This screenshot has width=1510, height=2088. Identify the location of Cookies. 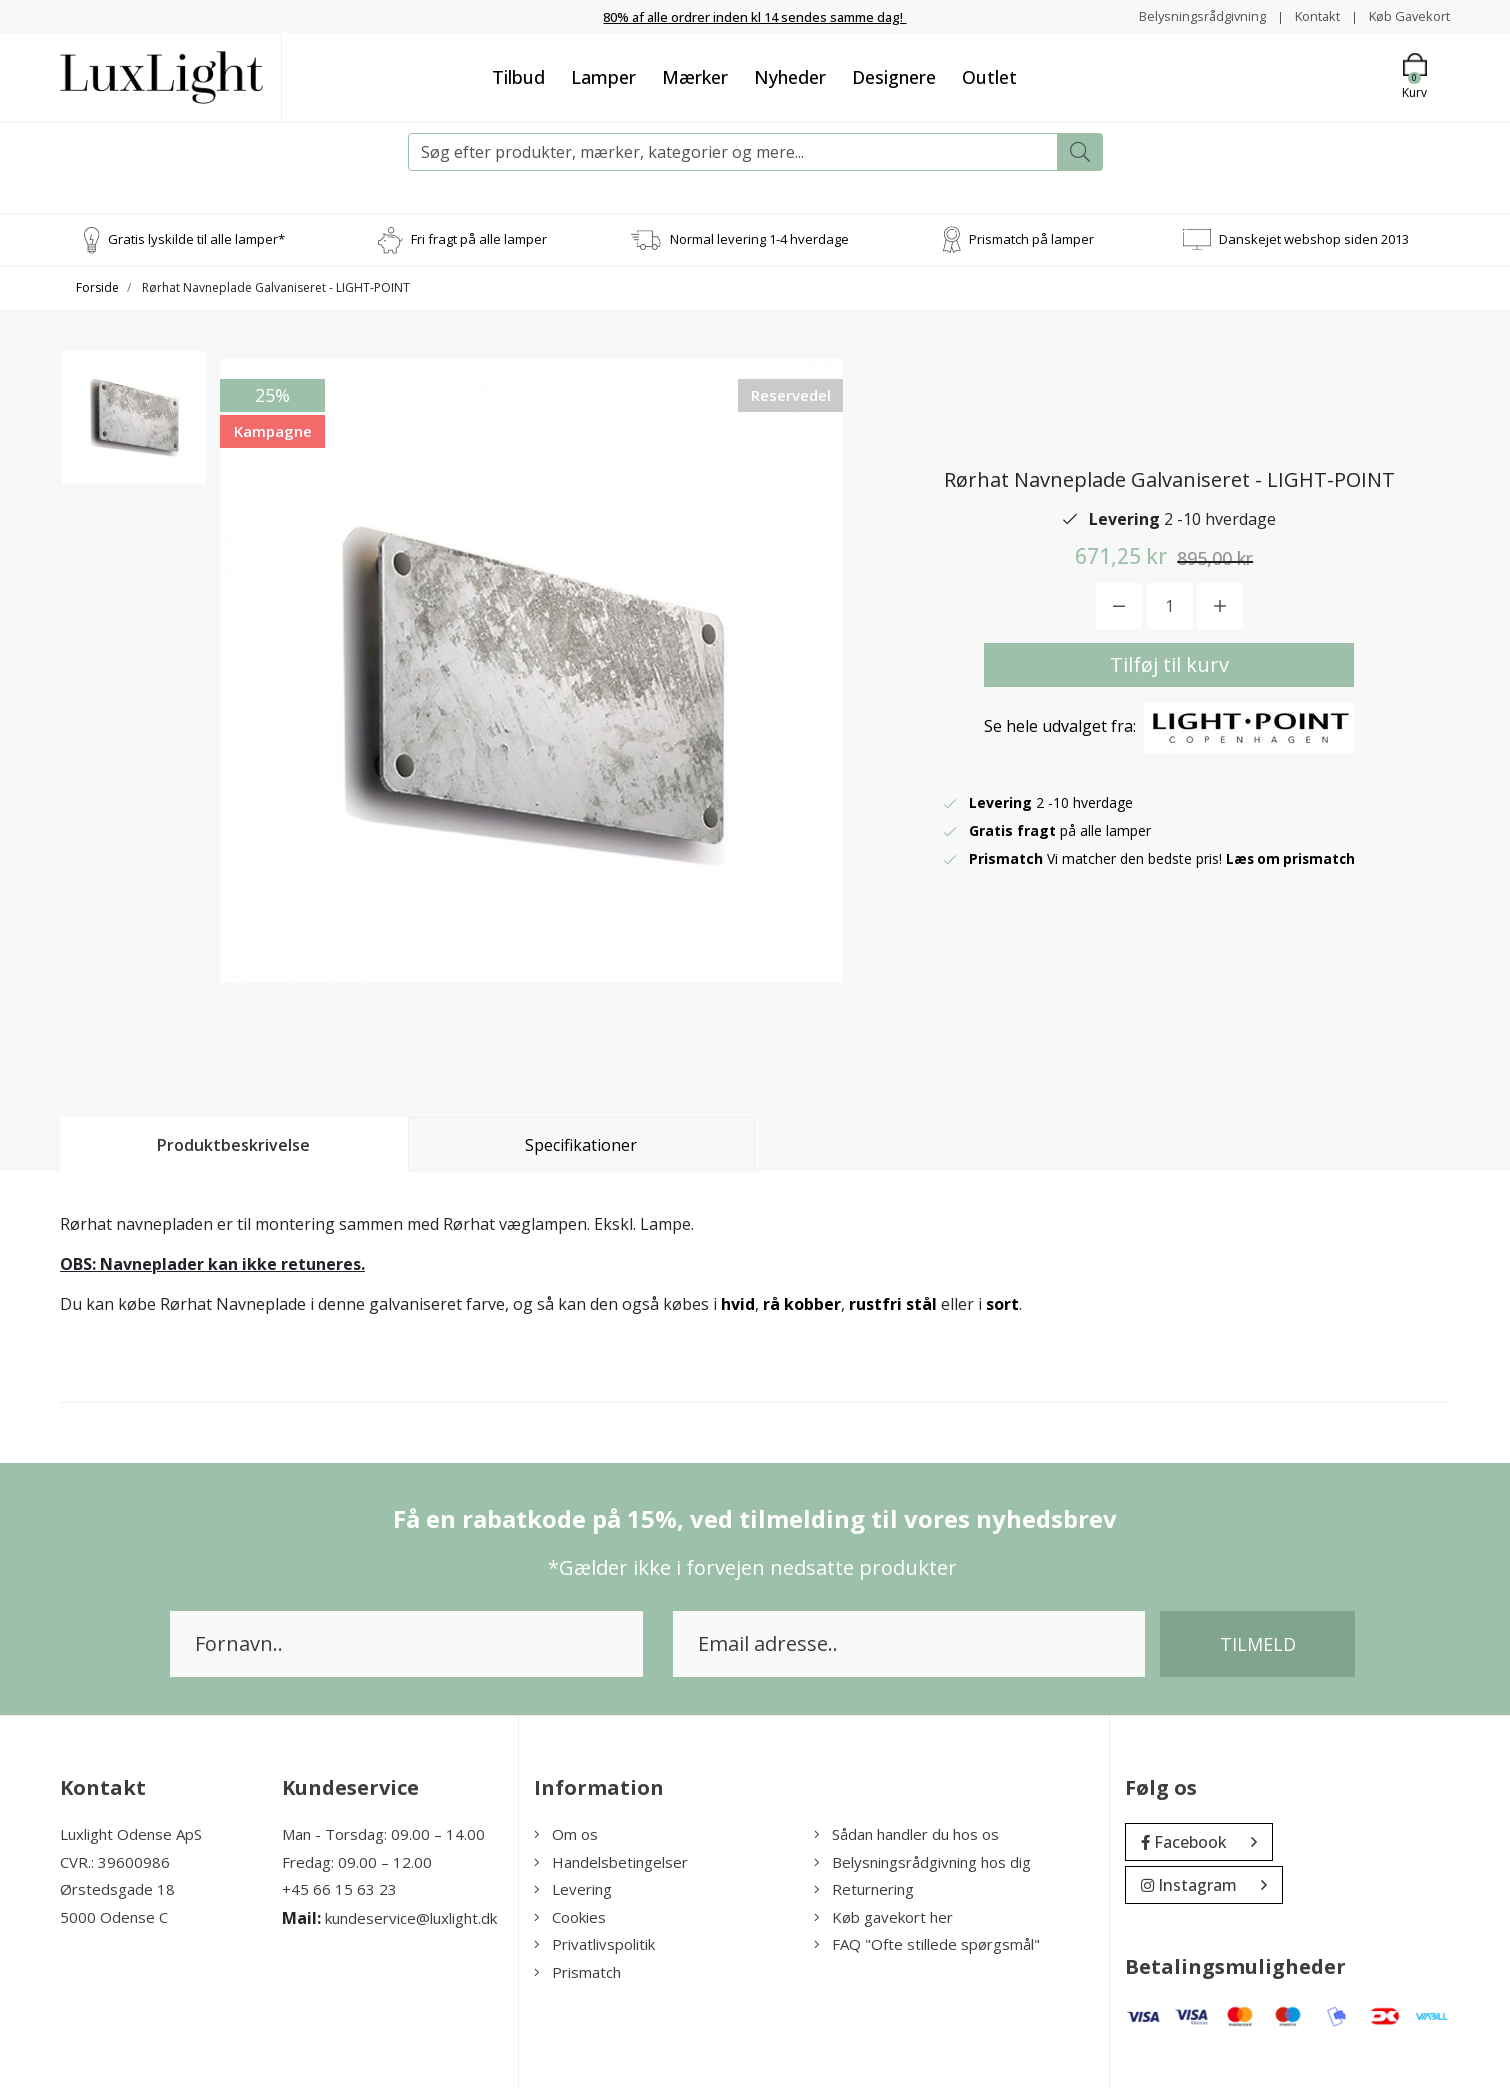
(570, 1917).